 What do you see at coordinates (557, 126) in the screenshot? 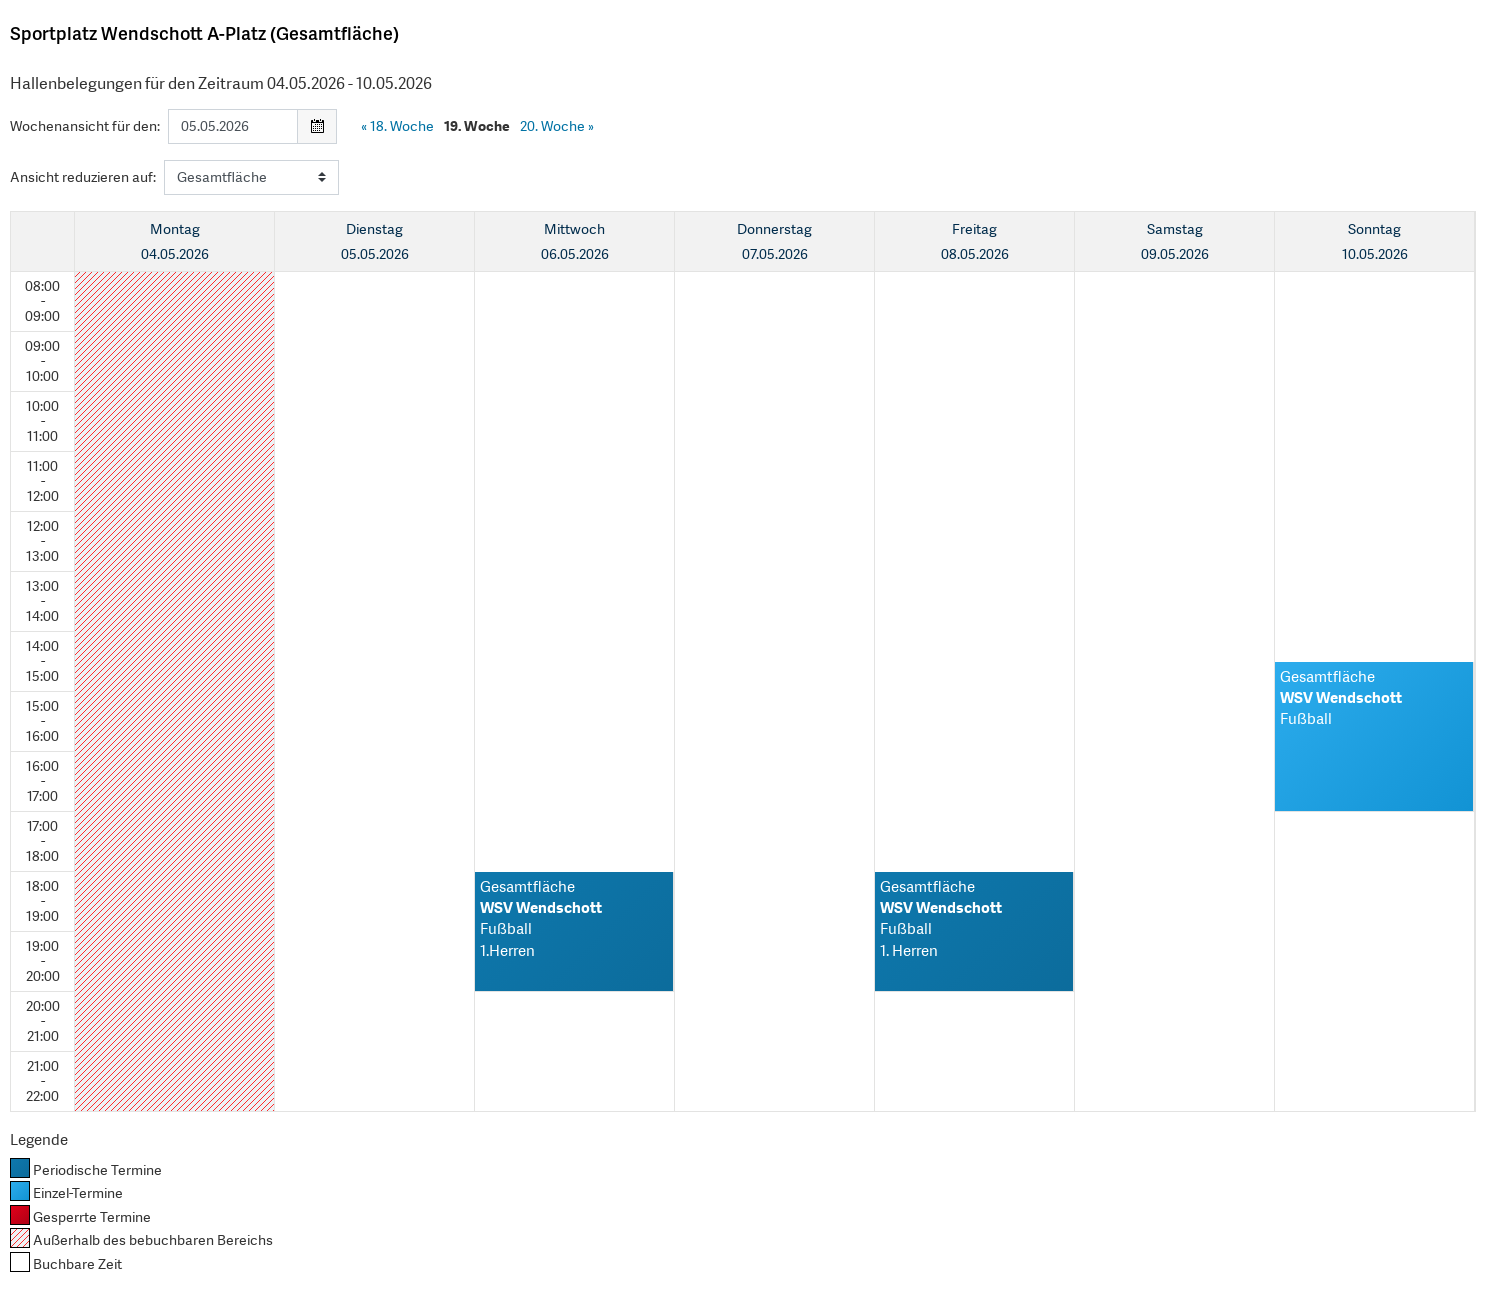
I see `20. Woche` at bounding box center [557, 126].